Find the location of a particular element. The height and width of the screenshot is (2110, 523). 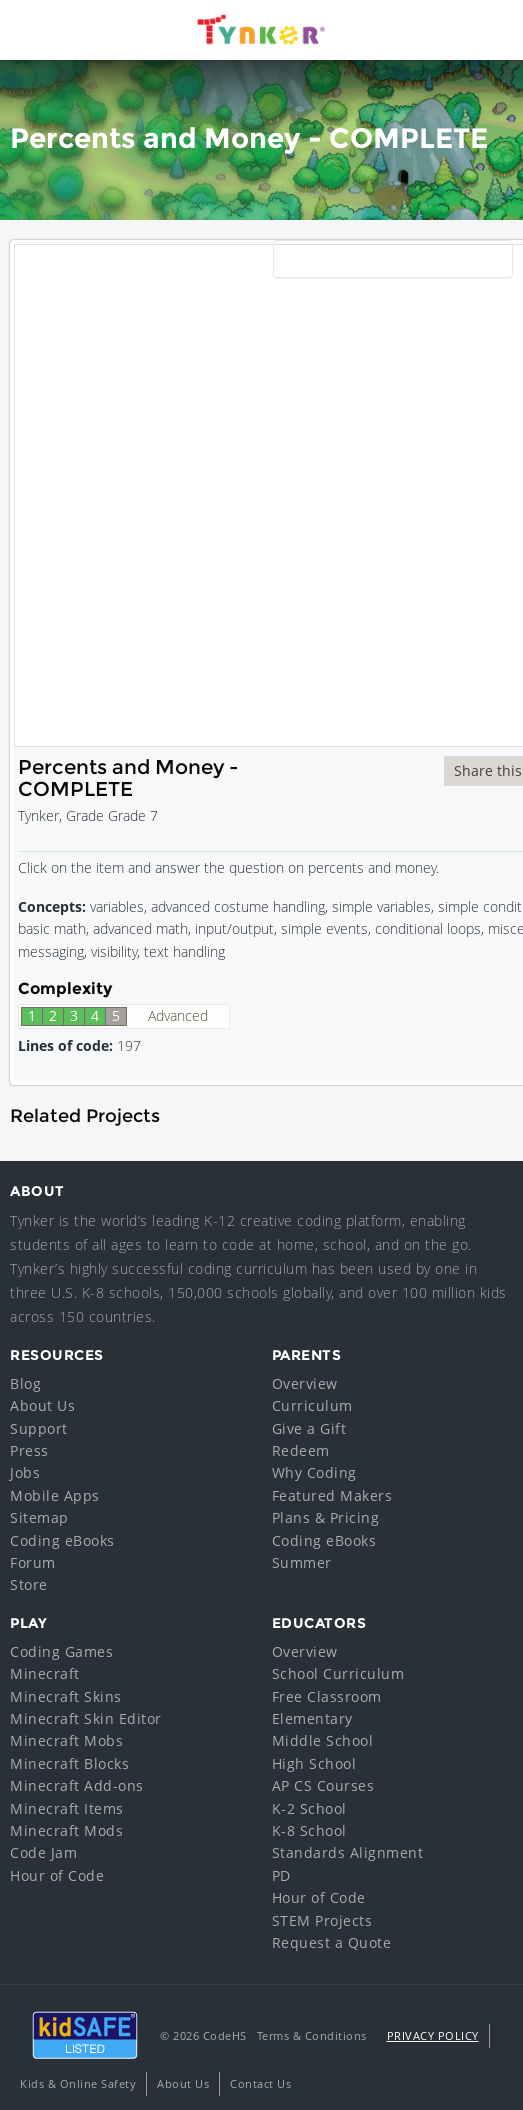

Plans & Pricing is located at coordinates (326, 1517).